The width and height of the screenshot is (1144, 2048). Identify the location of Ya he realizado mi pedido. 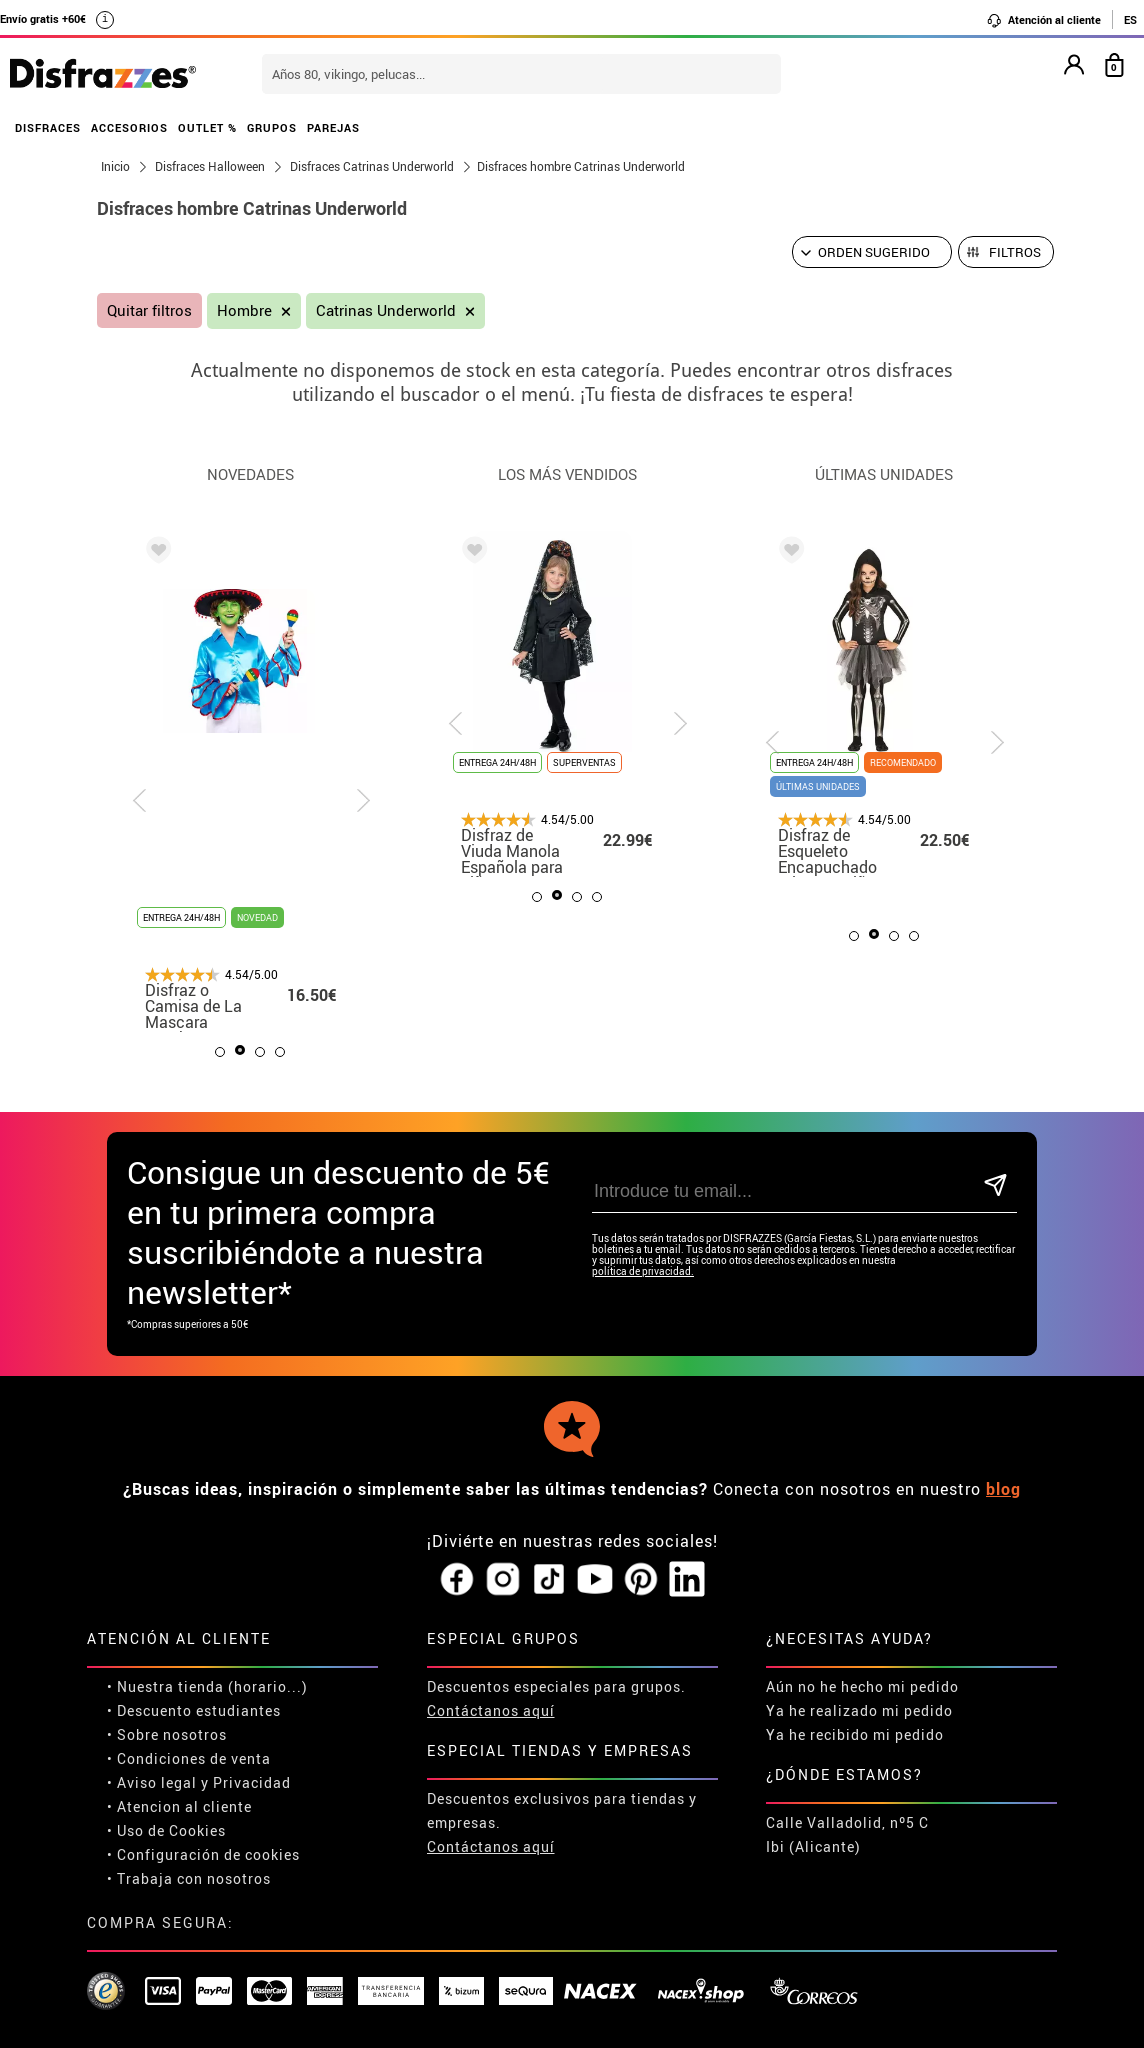
(859, 1710).